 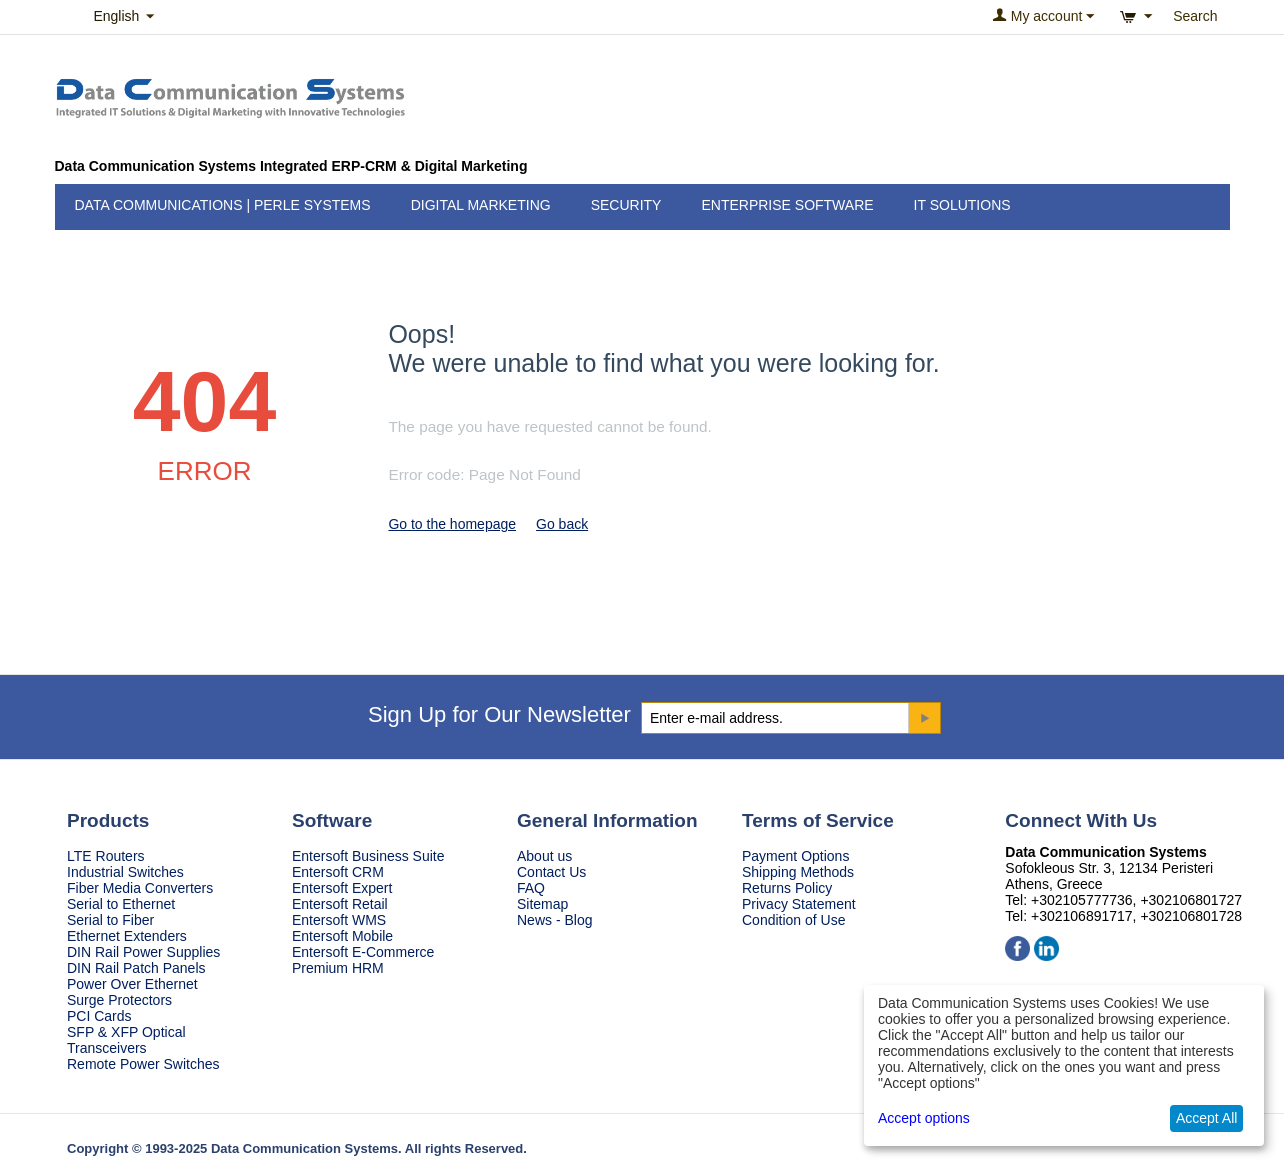 I want to click on Payment Options, so click(x=795, y=856).